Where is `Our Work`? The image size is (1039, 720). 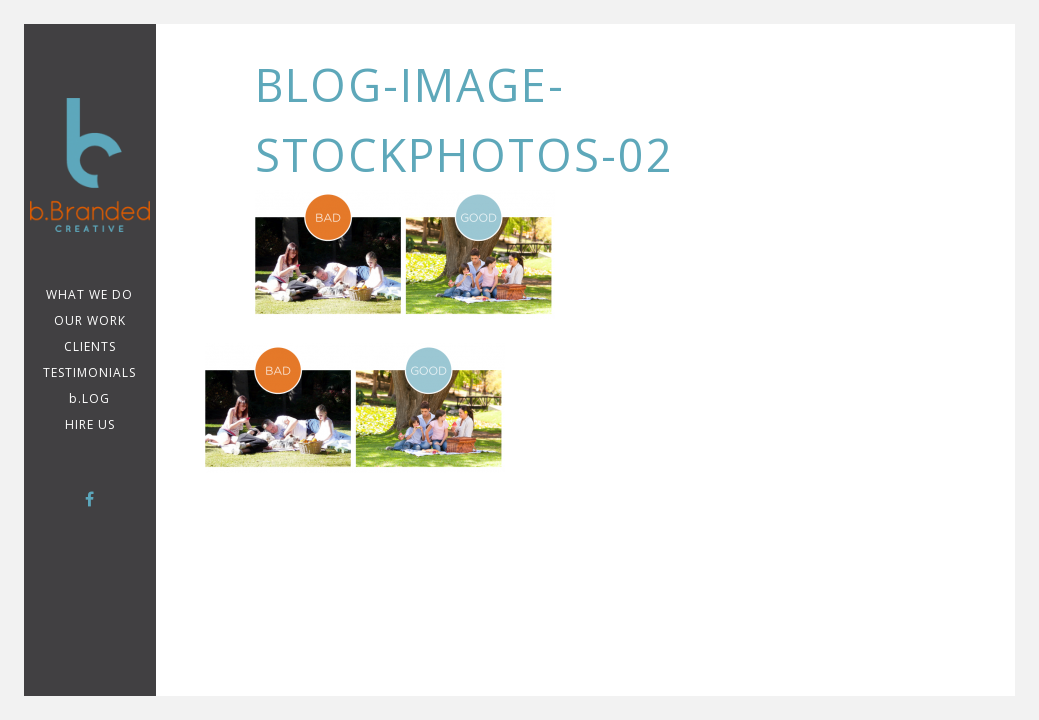 Our Work is located at coordinates (90, 320).